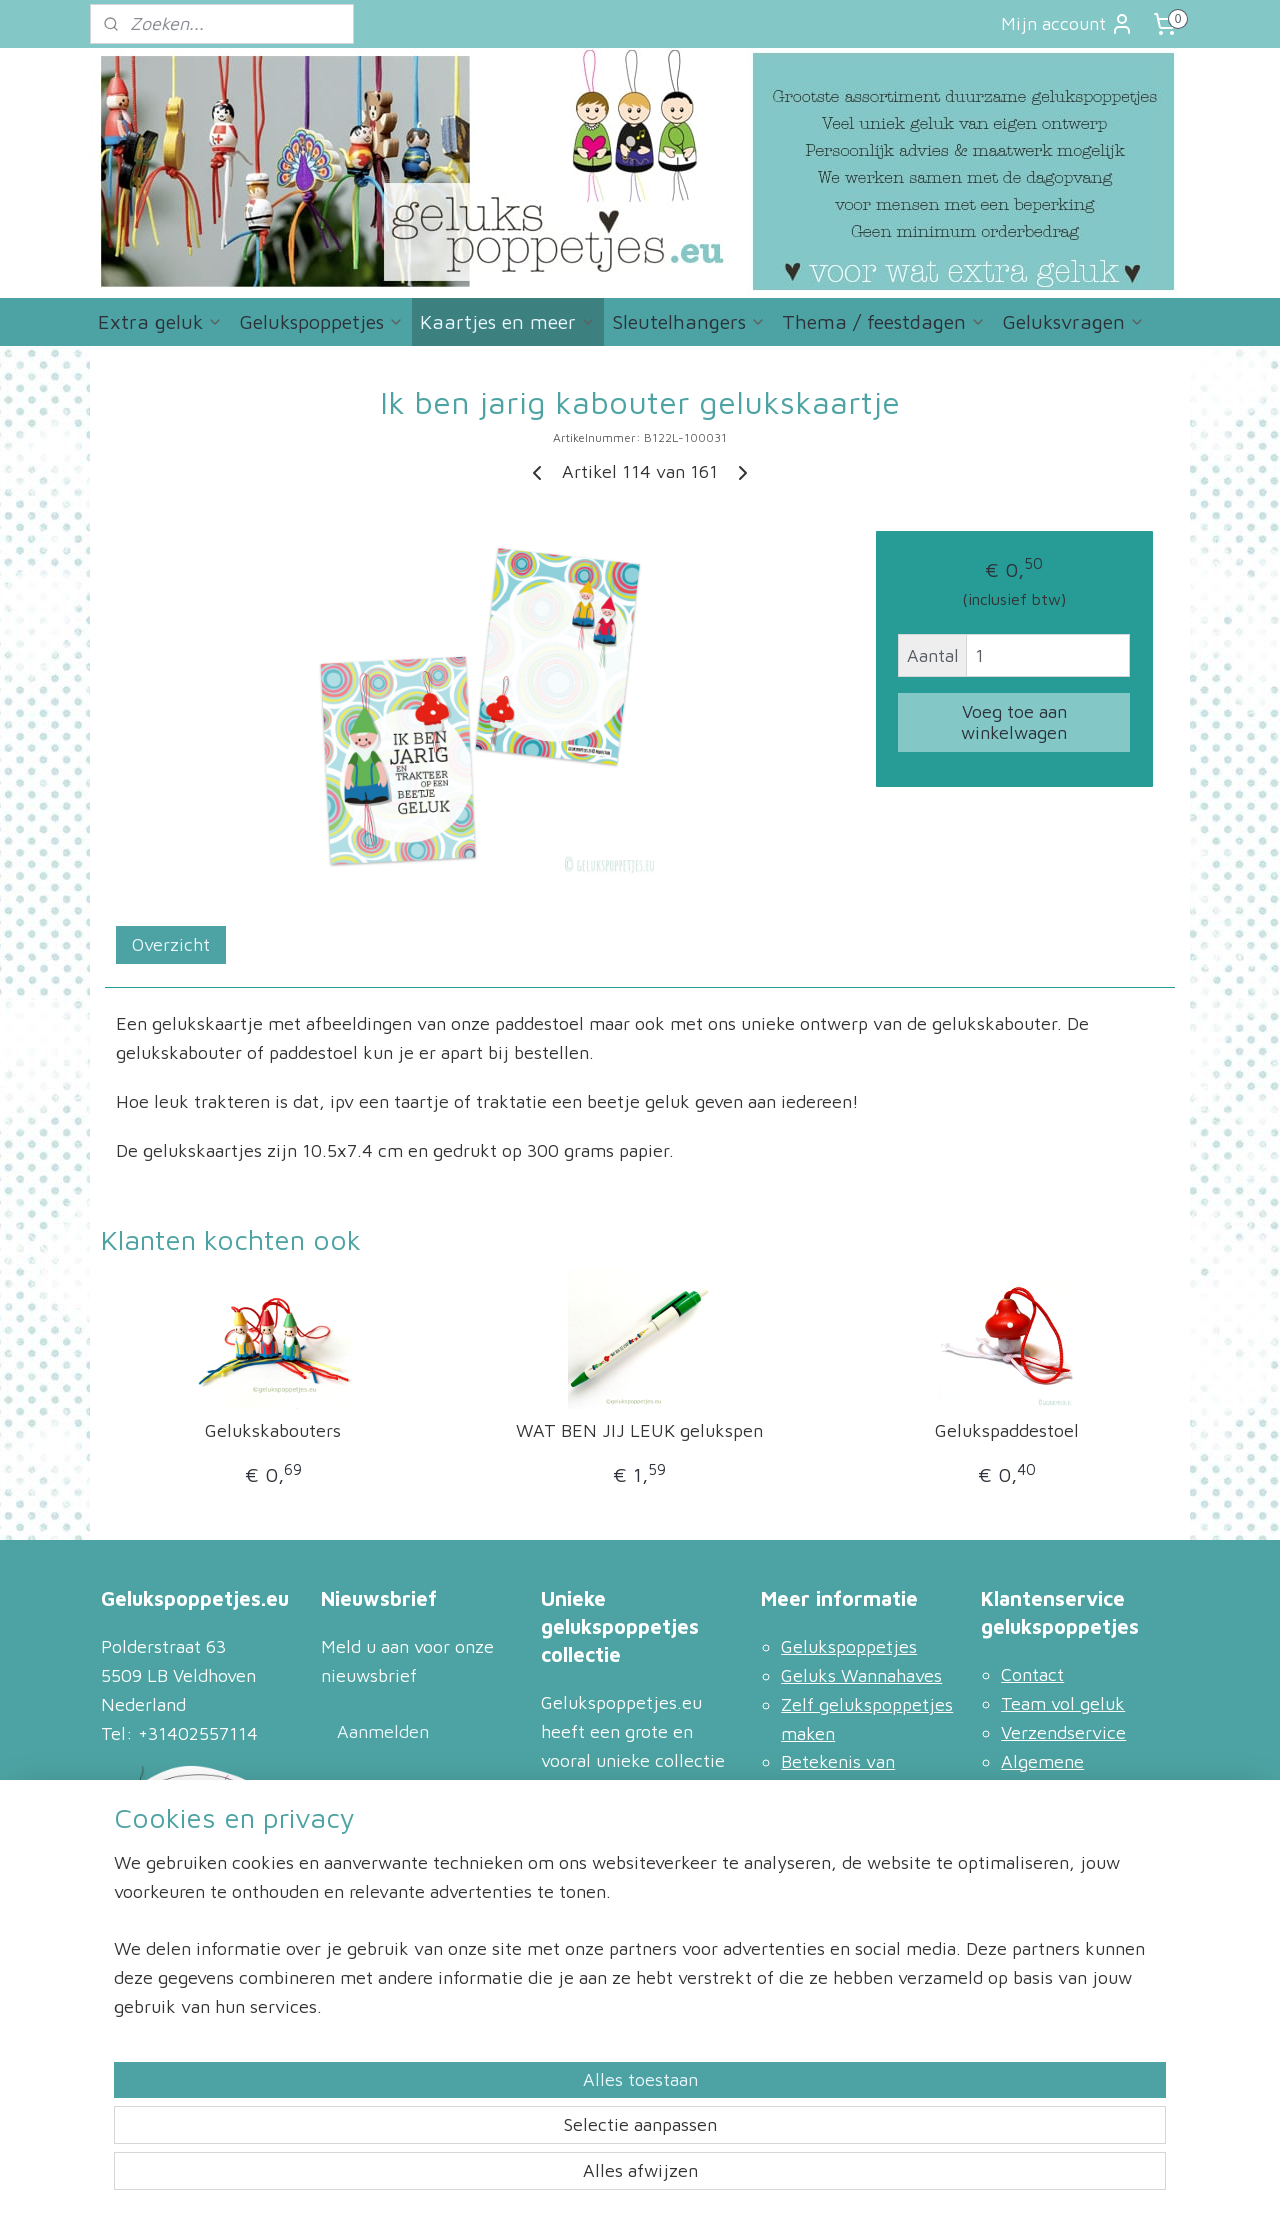 The width and height of the screenshot is (1280, 2214). I want to click on Bestellen en retour, so click(1079, 1905).